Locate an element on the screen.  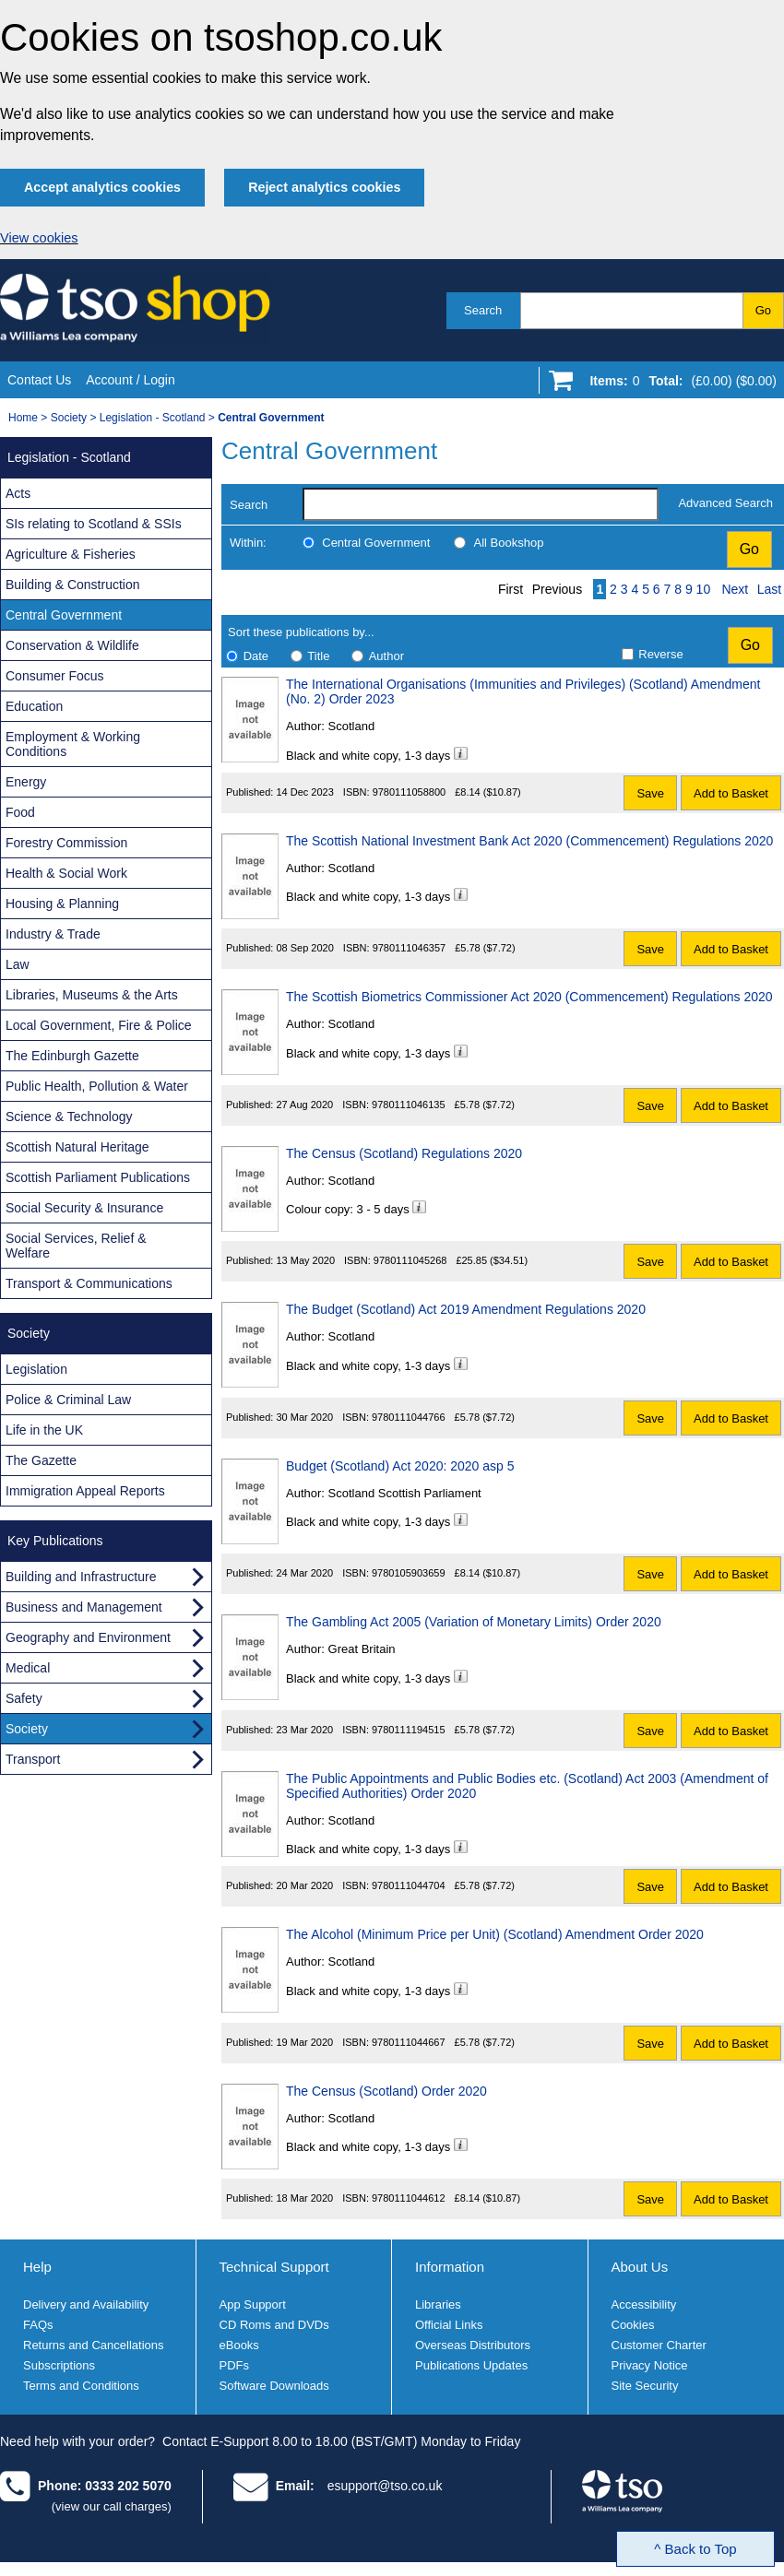
Privacy Notice is located at coordinates (650, 2365).